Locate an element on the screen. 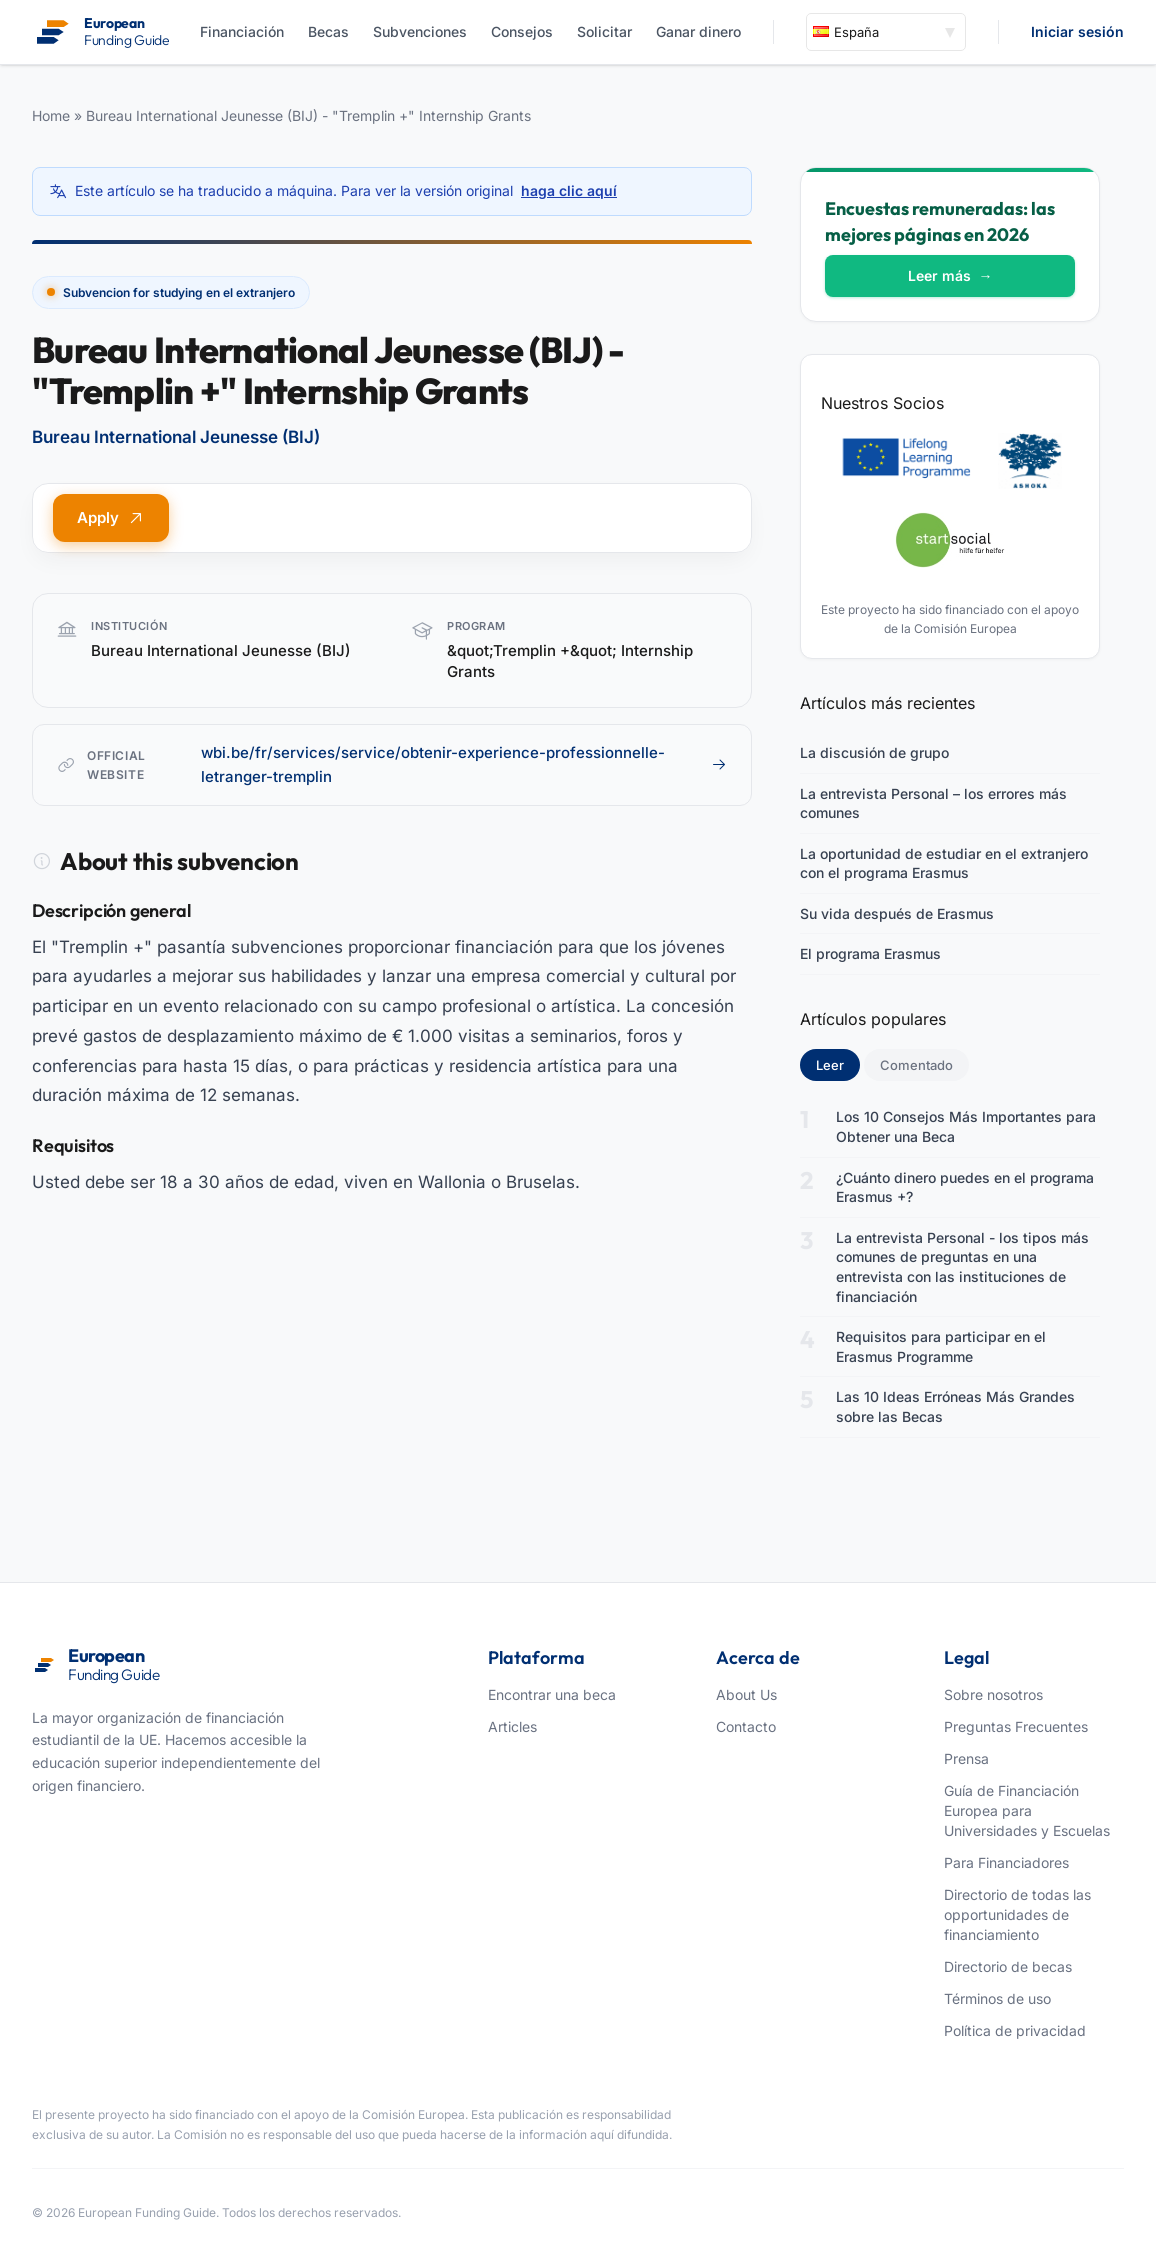 This screenshot has height=2265, width=1156. Articles is located at coordinates (512, 1726).